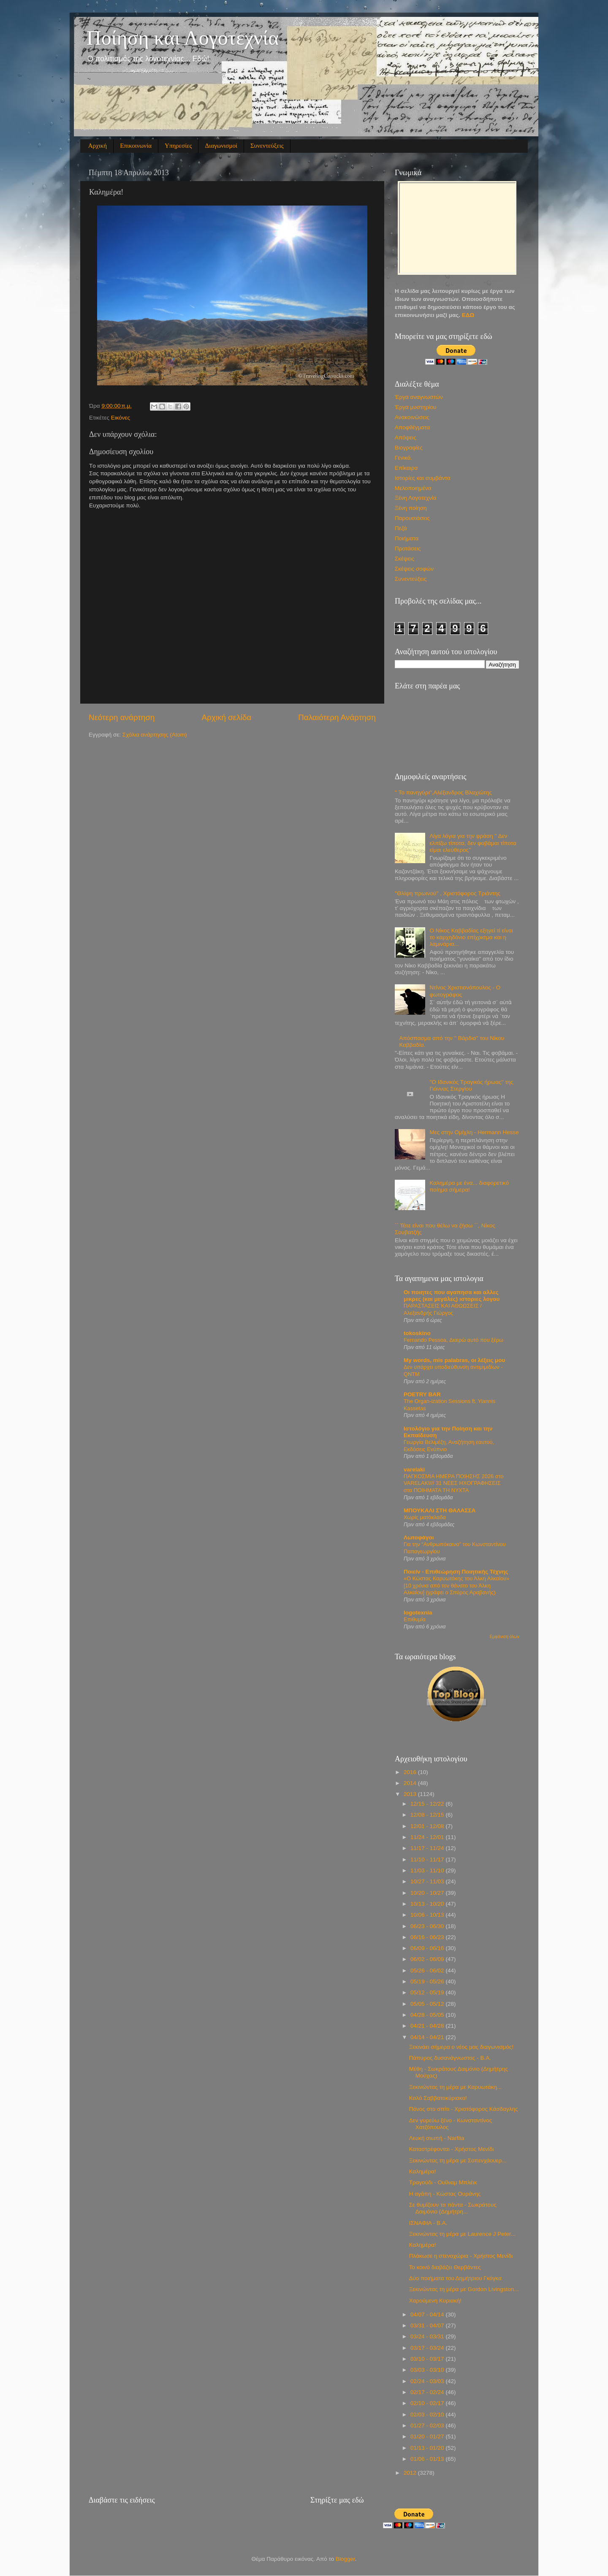 This screenshot has width=608, height=2576. What do you see at coordinates (453, 1340) in the screenshot?
I see `Fernando Pessoa, Διαιρώ αυτό που ξέρω` at bounding box center [453, 1340].